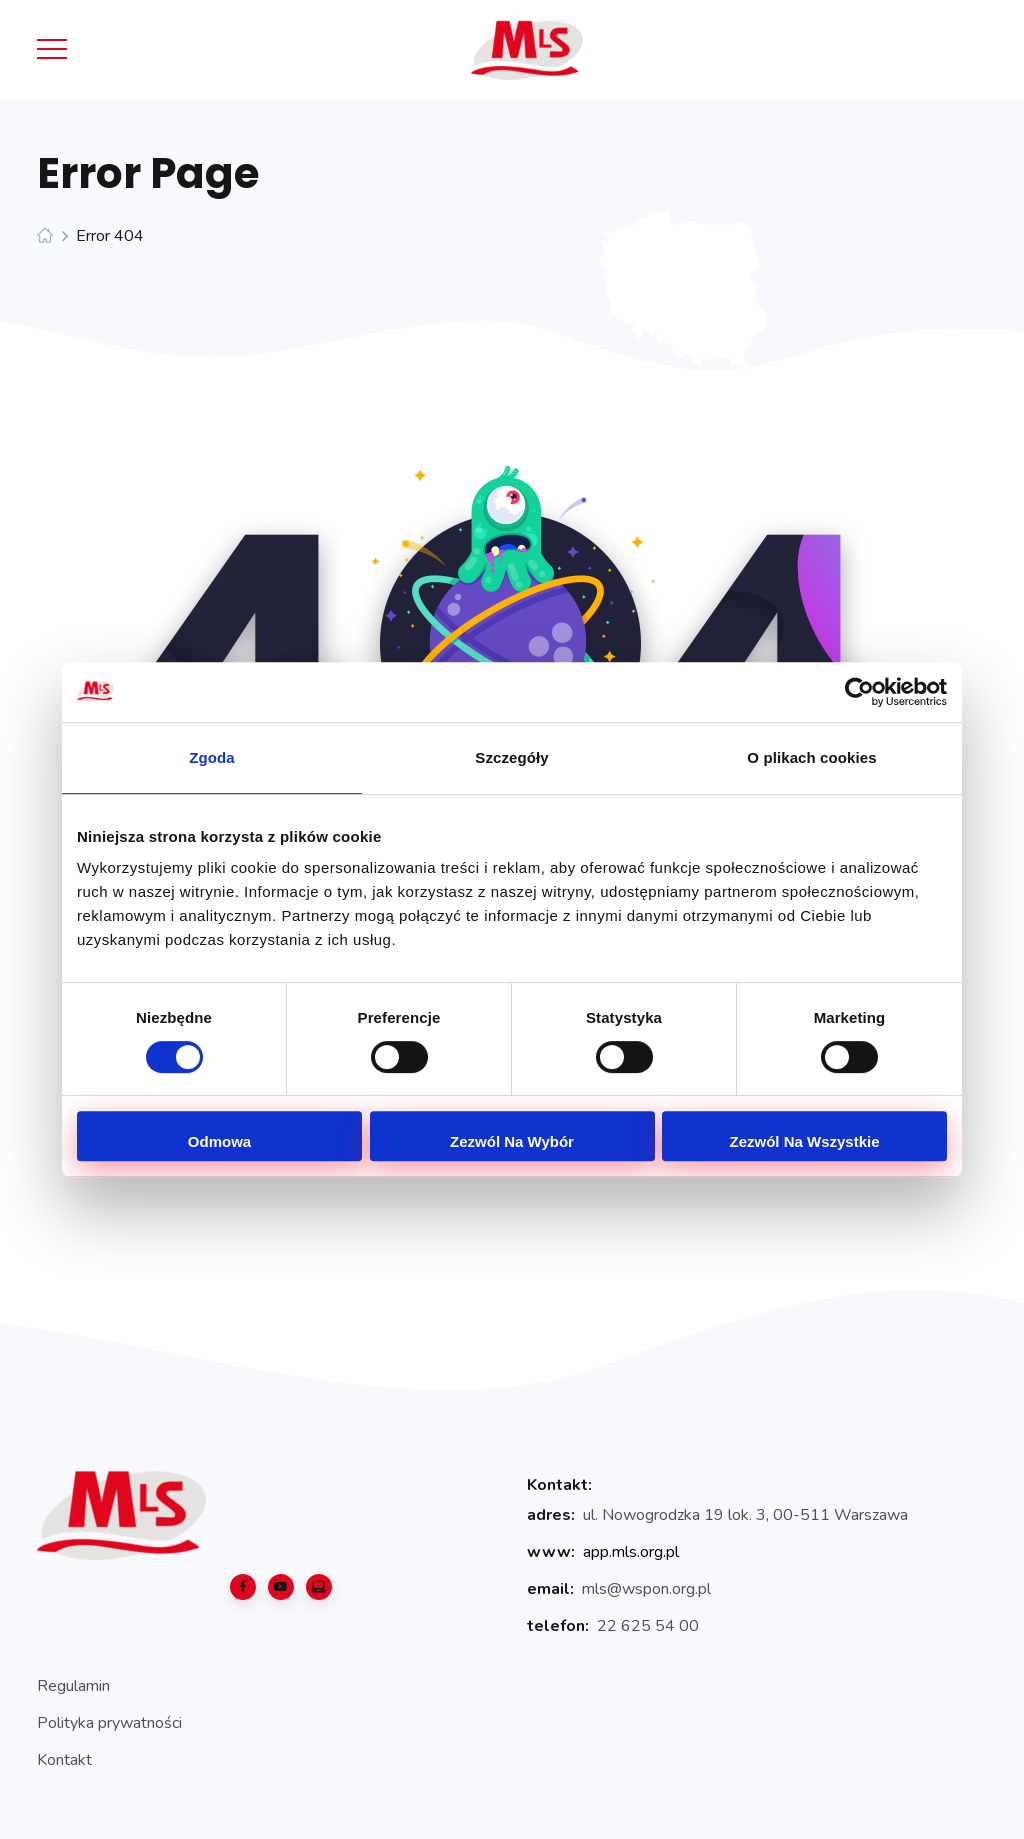 This screenshot has height=1839, width=1024. What do you see at coordinates (512, 1141) in the screenshot?
I see `Zezwól na wybór` at bounding box center [512, 1141].